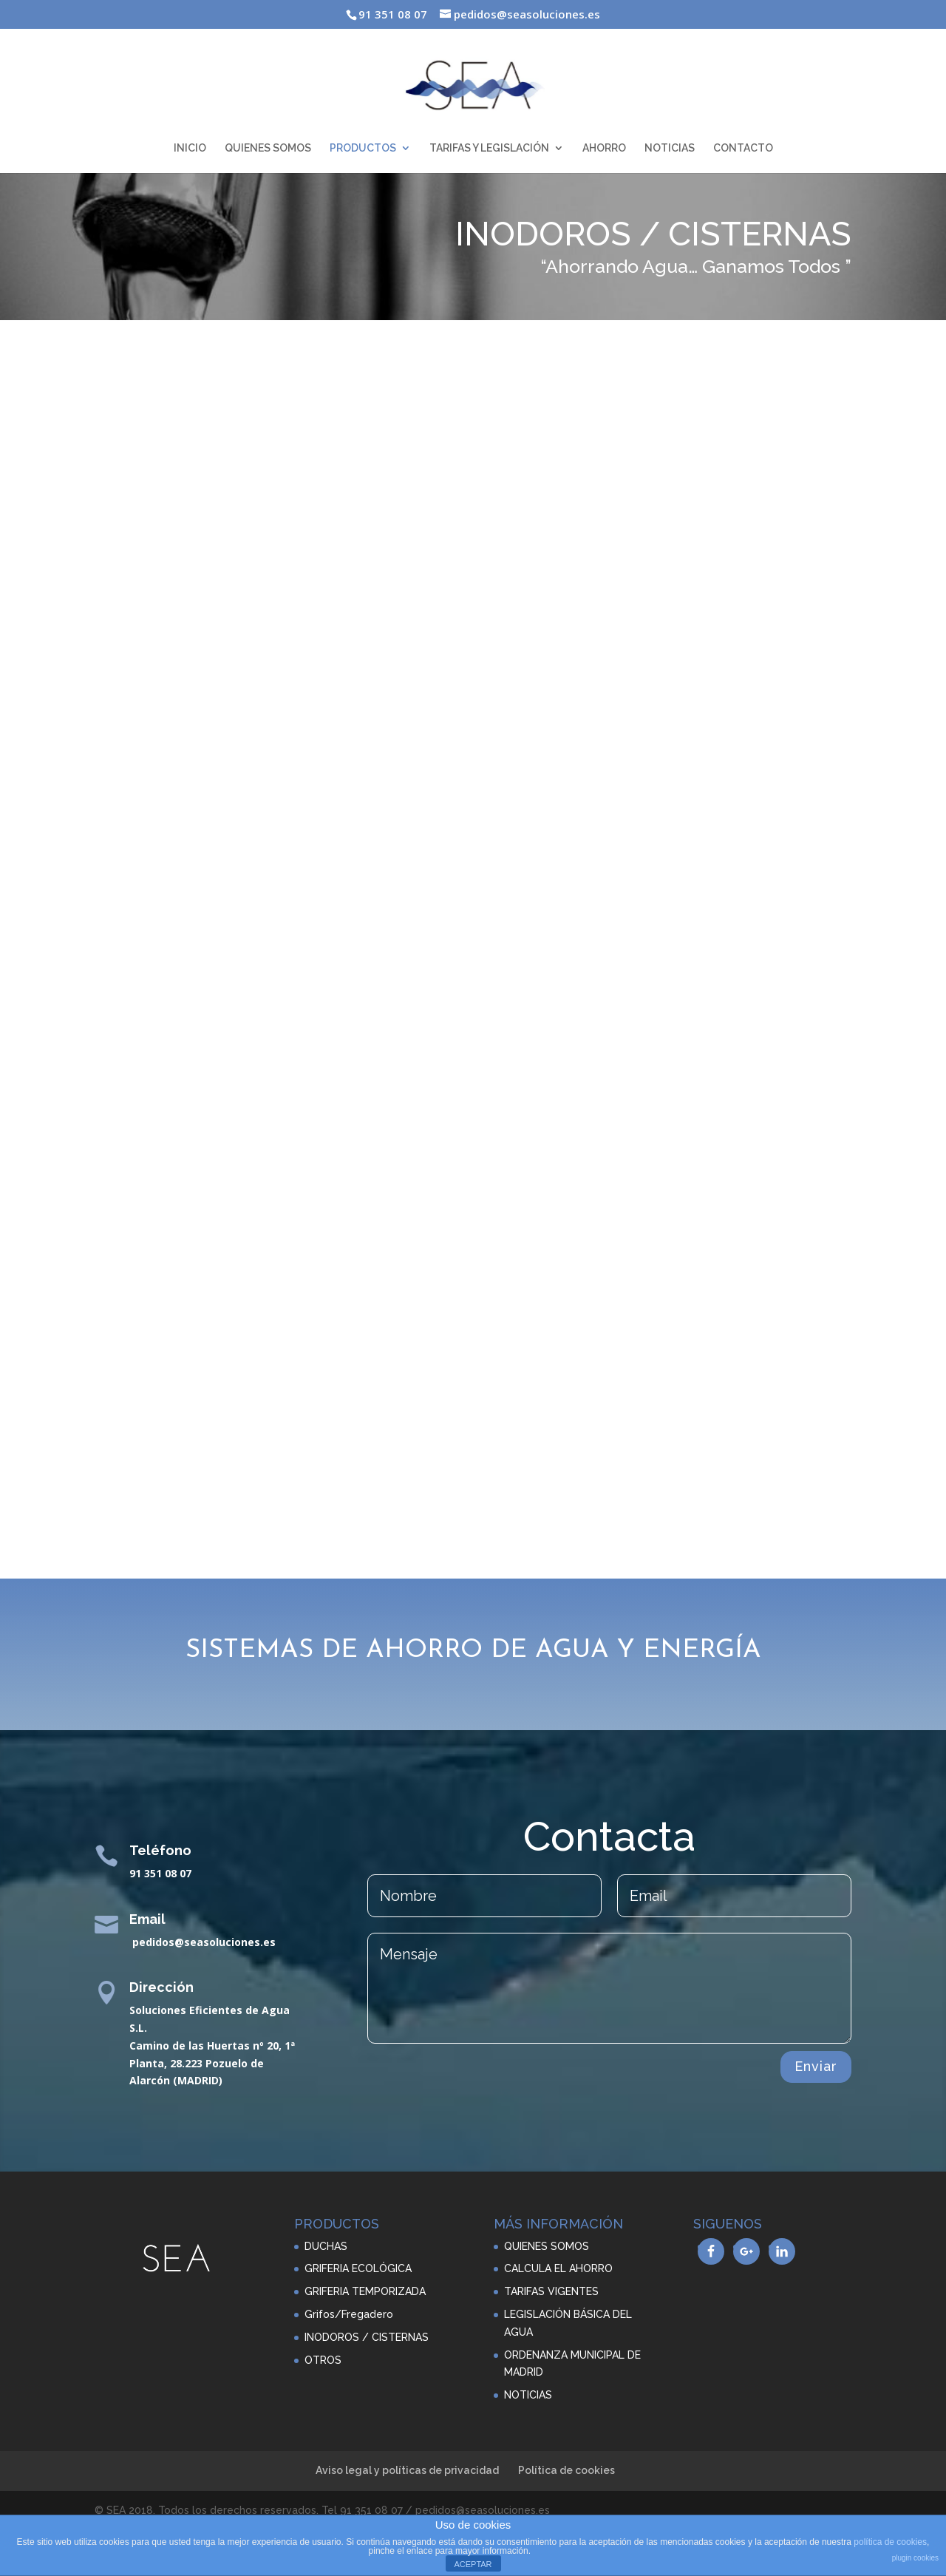 The width and height of the screenshot is (946, 2576). What do you see at coordinates (322, 2360) in the screenshot?
I see `OTROS` at bounding box center [322, 2360].